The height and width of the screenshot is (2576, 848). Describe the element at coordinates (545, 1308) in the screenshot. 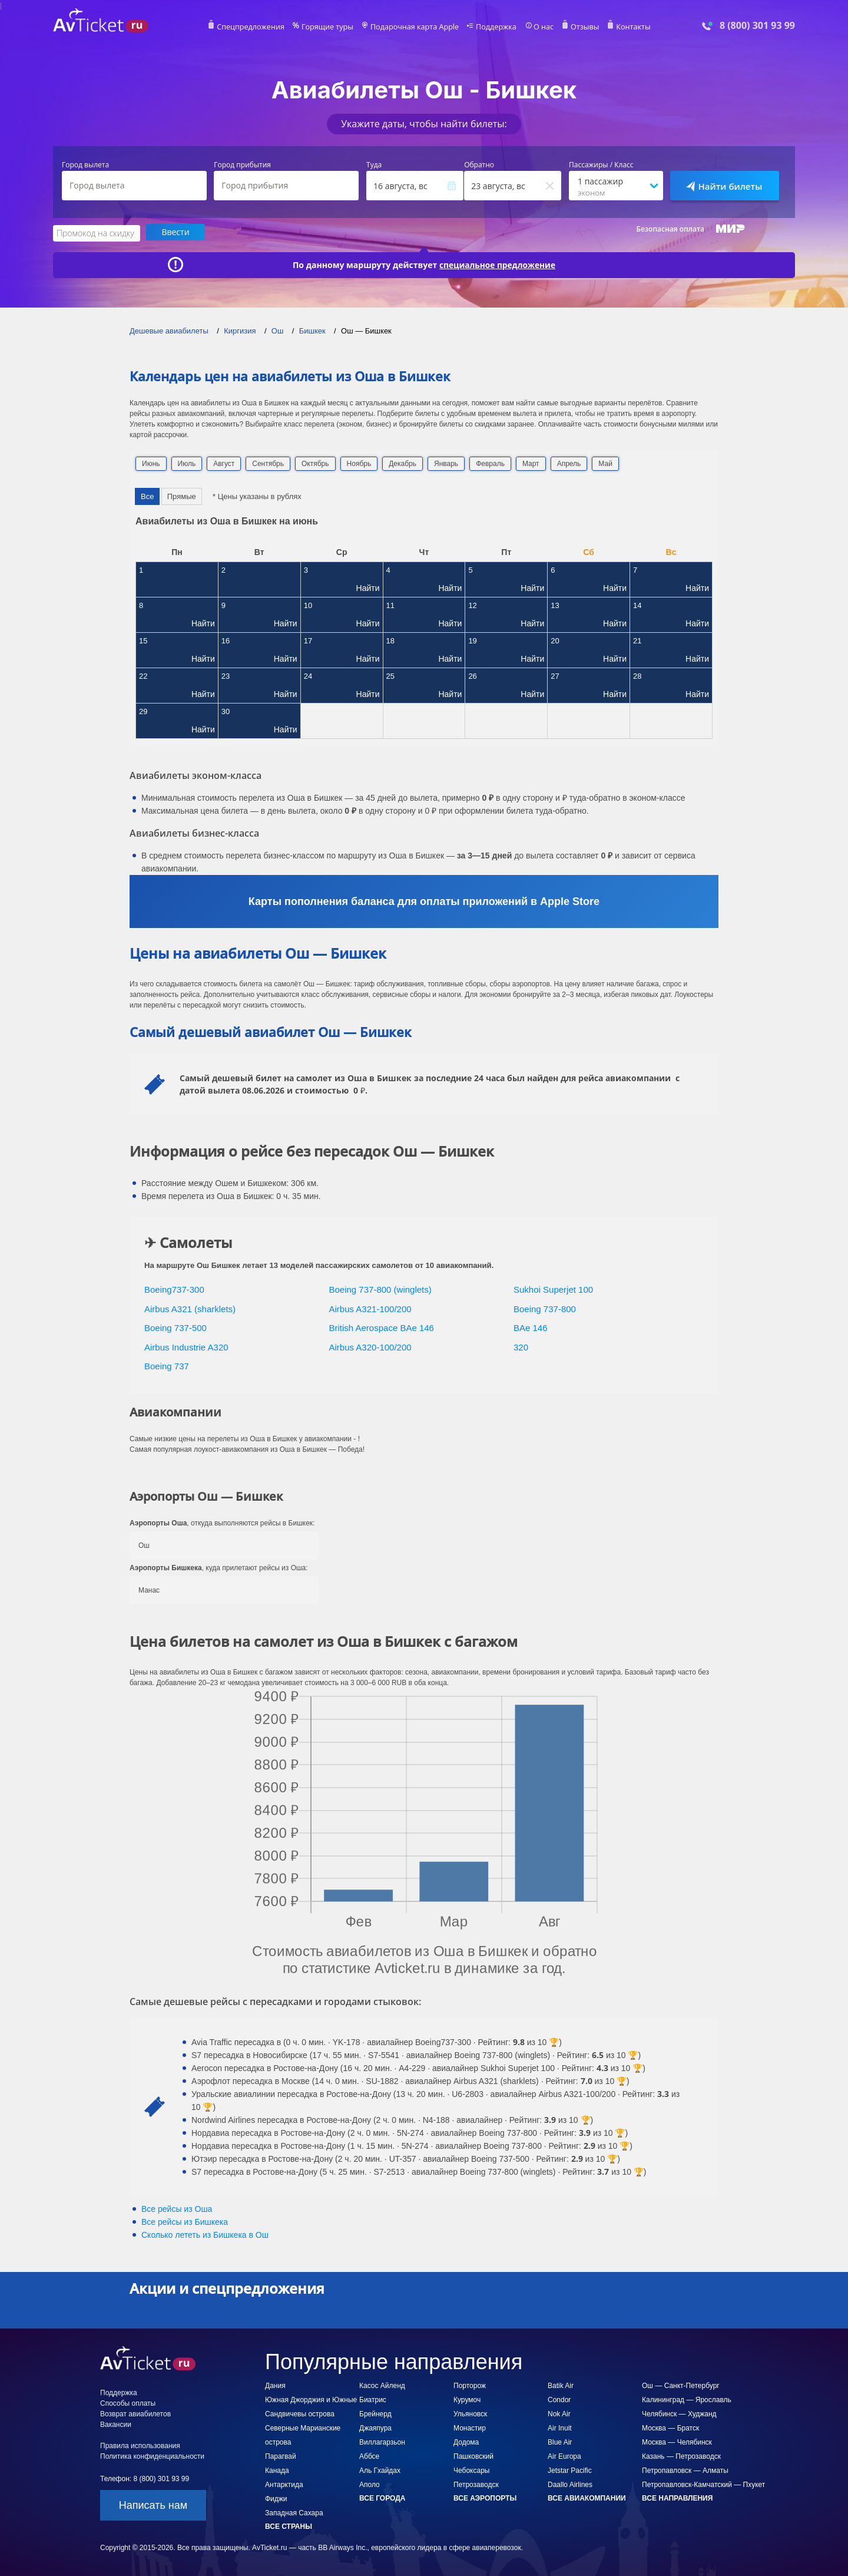

I see `Boeing 737-800` at that location.